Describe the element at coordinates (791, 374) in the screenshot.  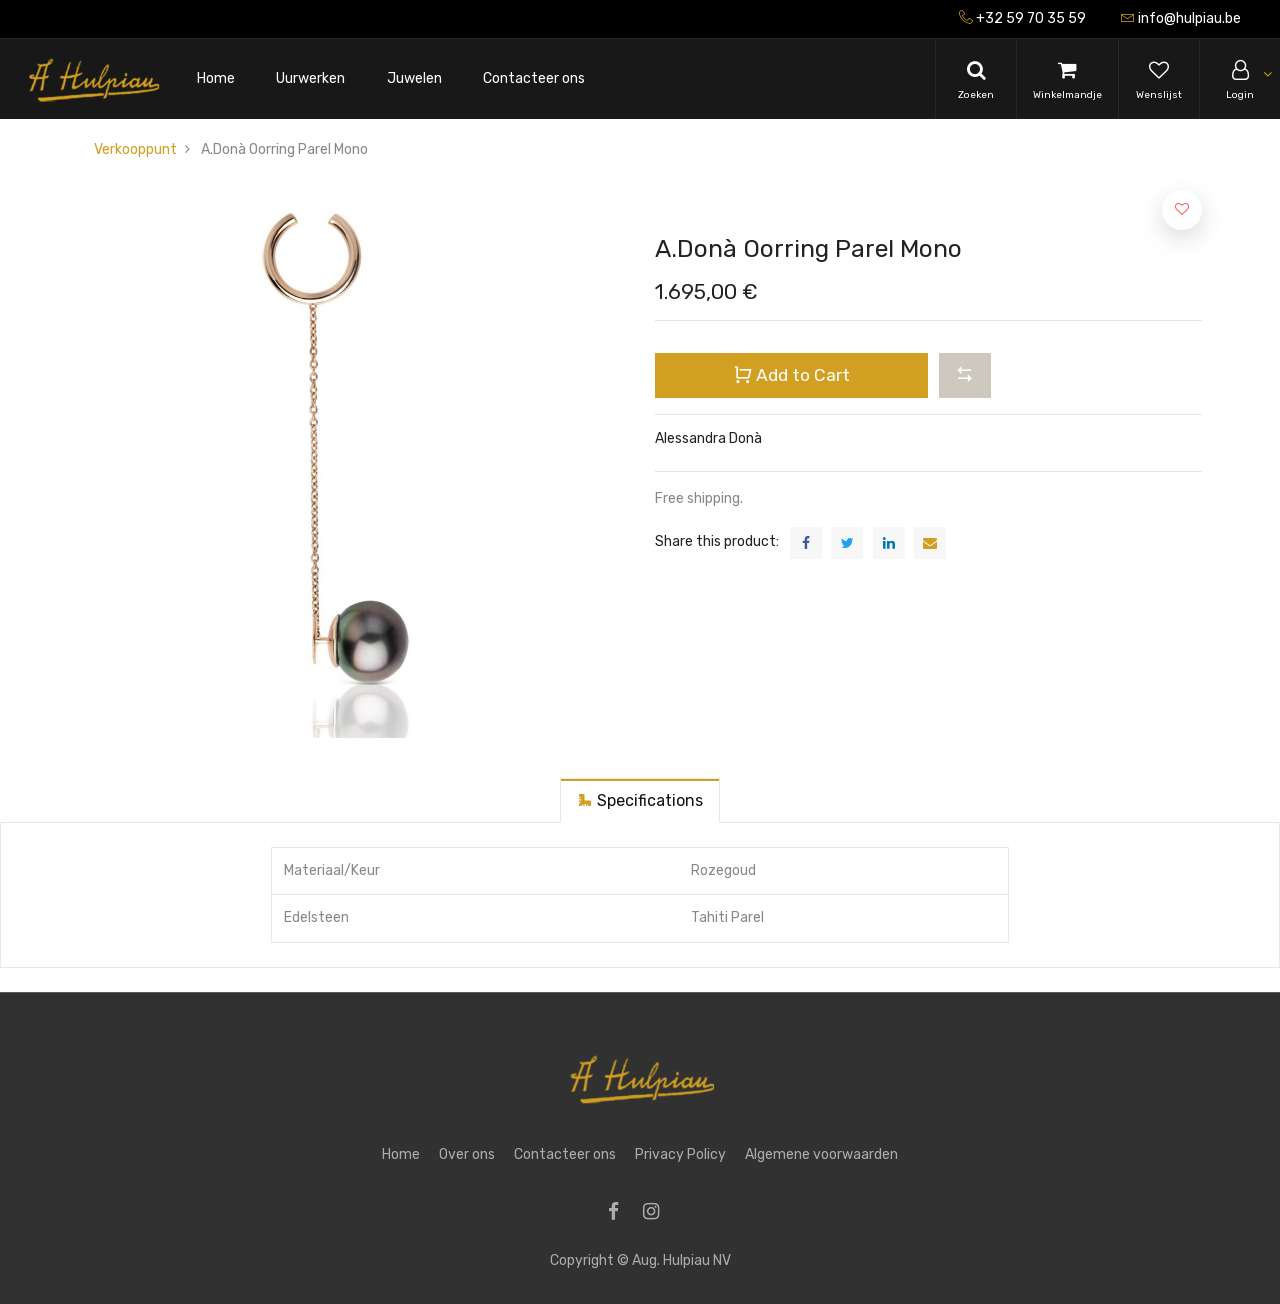
I see `Add to Cart [button]` at that location.